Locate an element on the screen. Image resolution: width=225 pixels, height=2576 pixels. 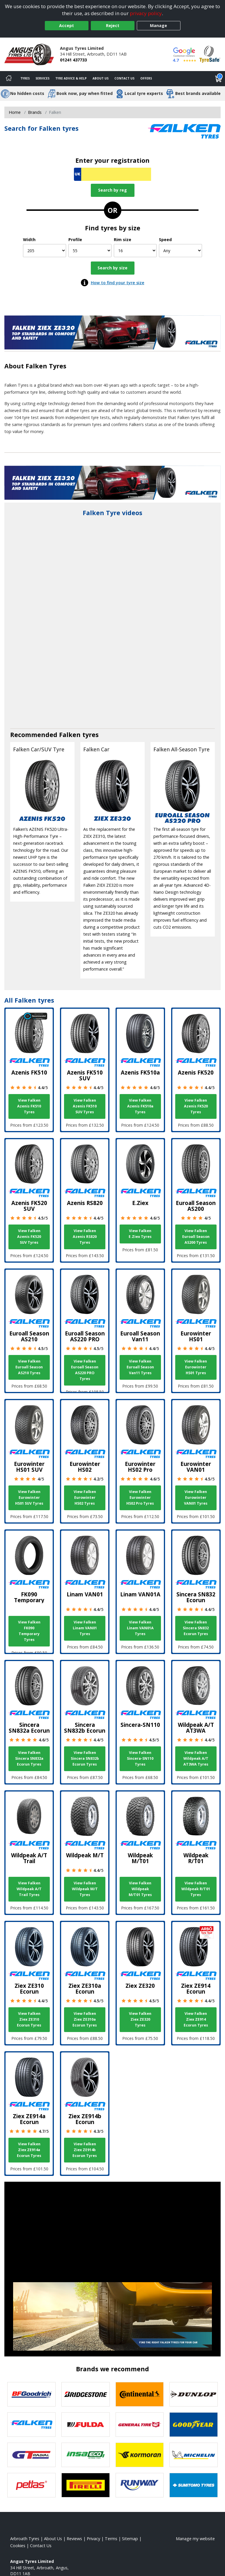
View Falken Eurowinter VAN01 Tyres is located at coordinates (196, 1497).